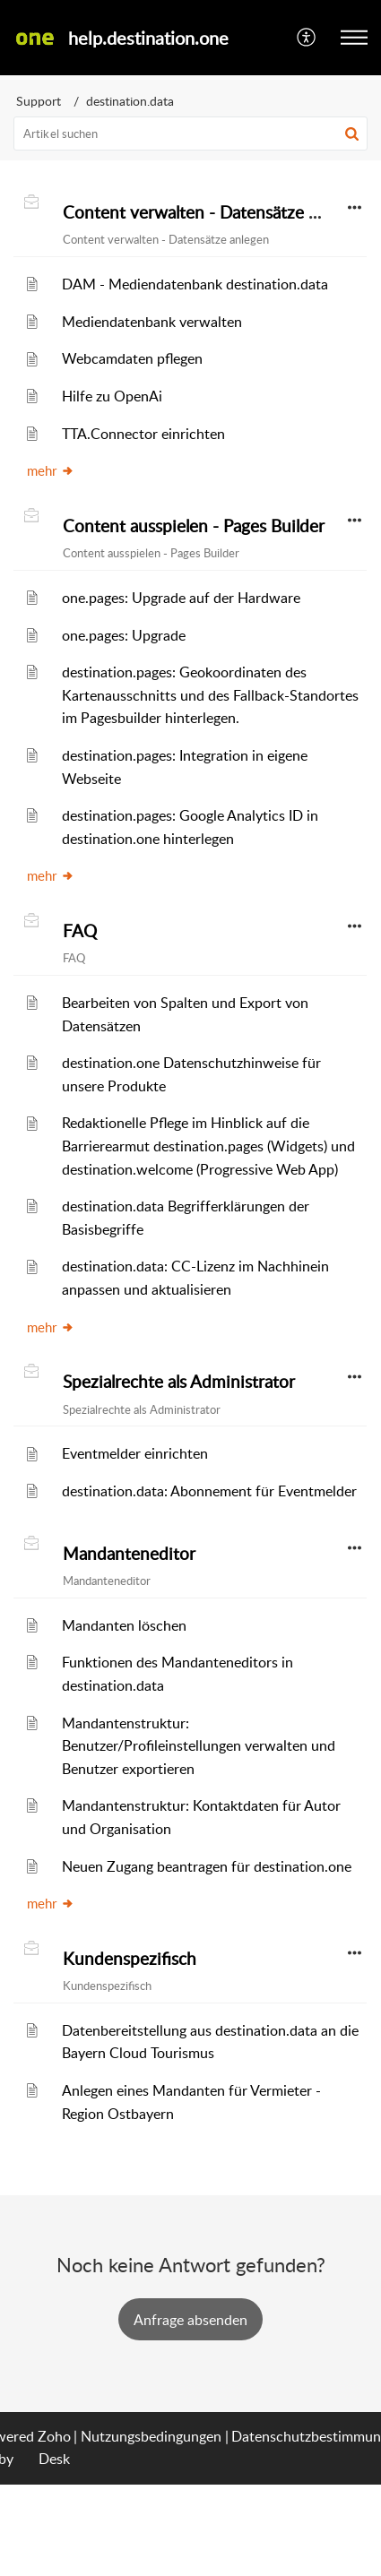 This screenshot has height=2576, width=381. What do you see at coordinates (190, 2318) in the screenshot?
I see `Ticket erstellen [button]` at bounding box center [190, 2318].